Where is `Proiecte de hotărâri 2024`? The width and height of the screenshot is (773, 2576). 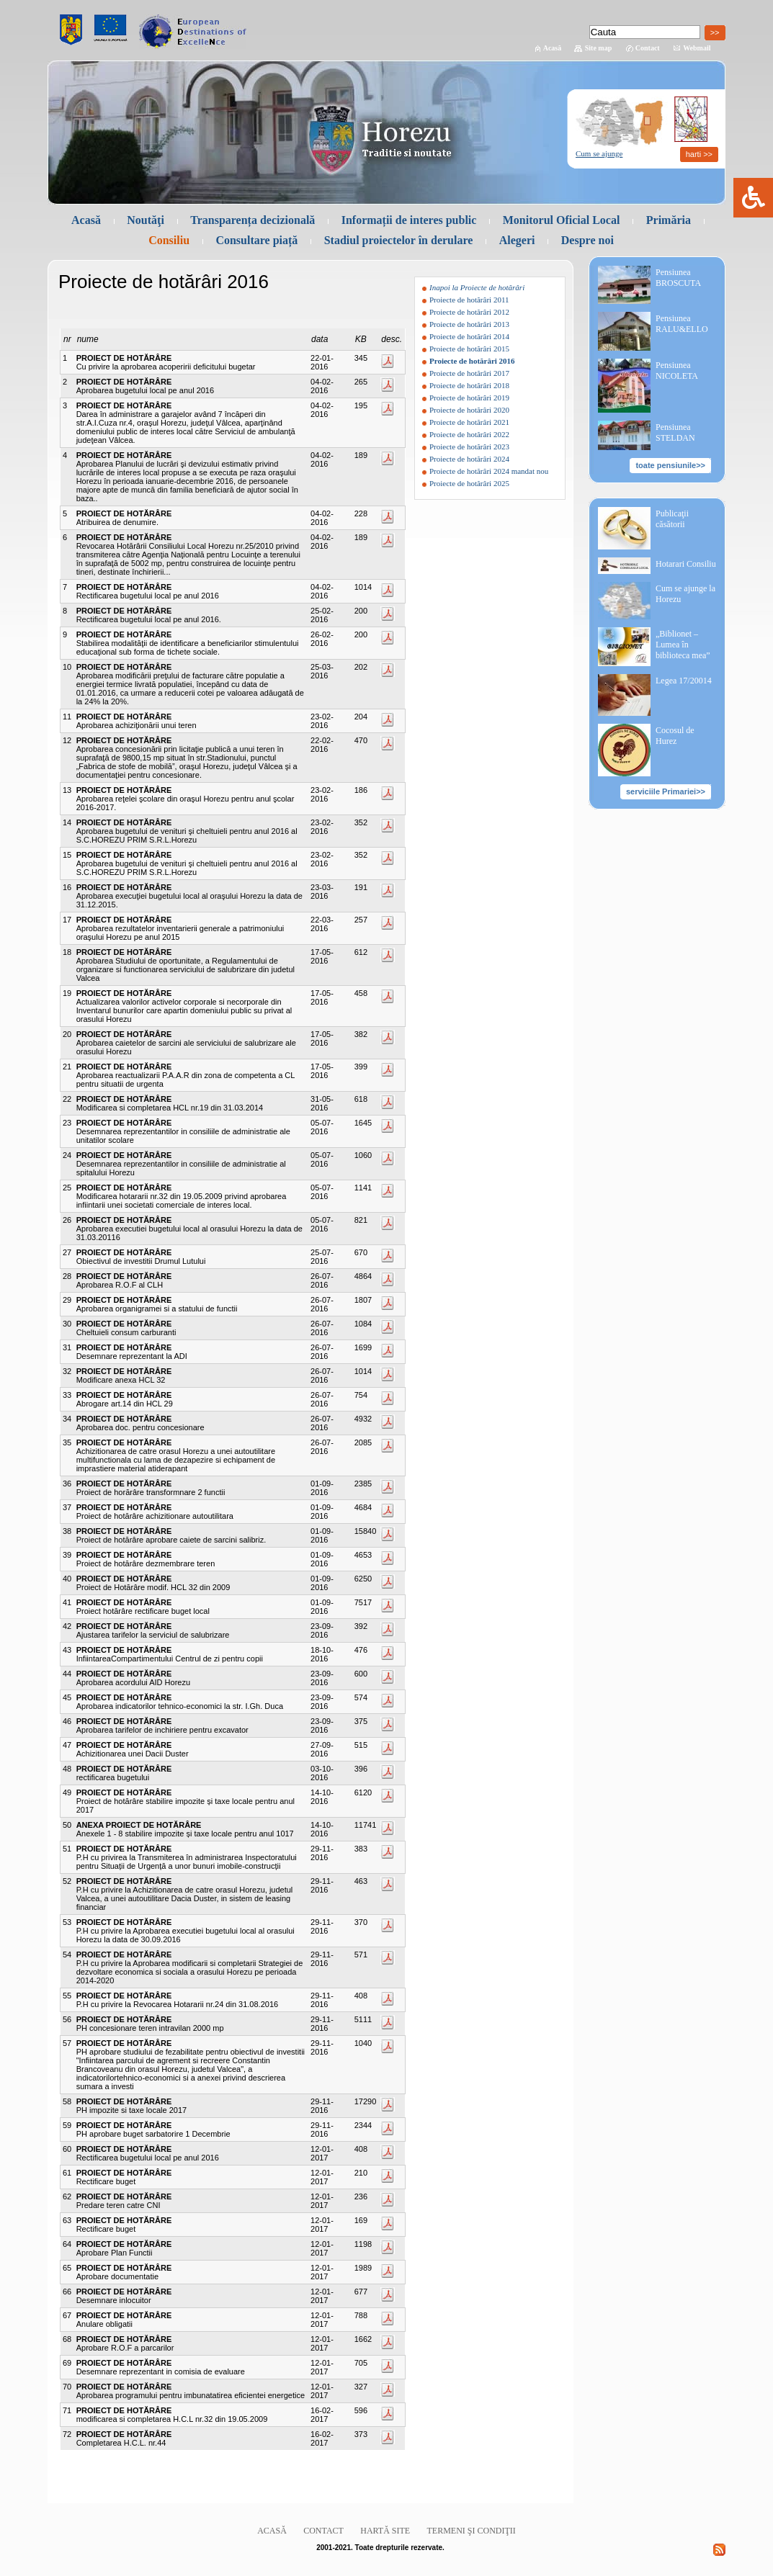 Proiecte de hotărâri 2024 is located at coordinates (469, 458).